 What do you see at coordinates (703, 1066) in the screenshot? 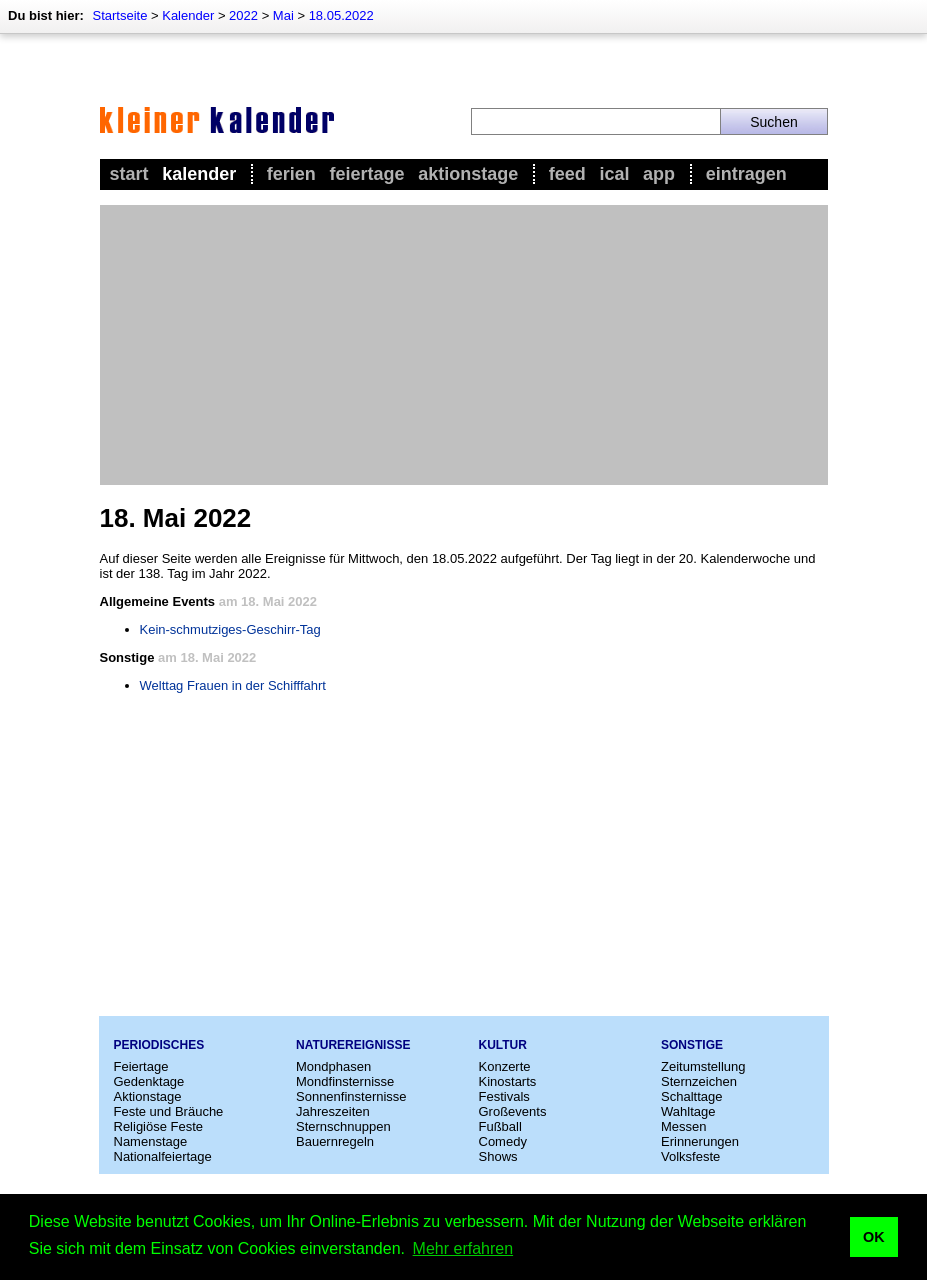
I see `Zeitumstellung` at bounding box center [703, 1066].